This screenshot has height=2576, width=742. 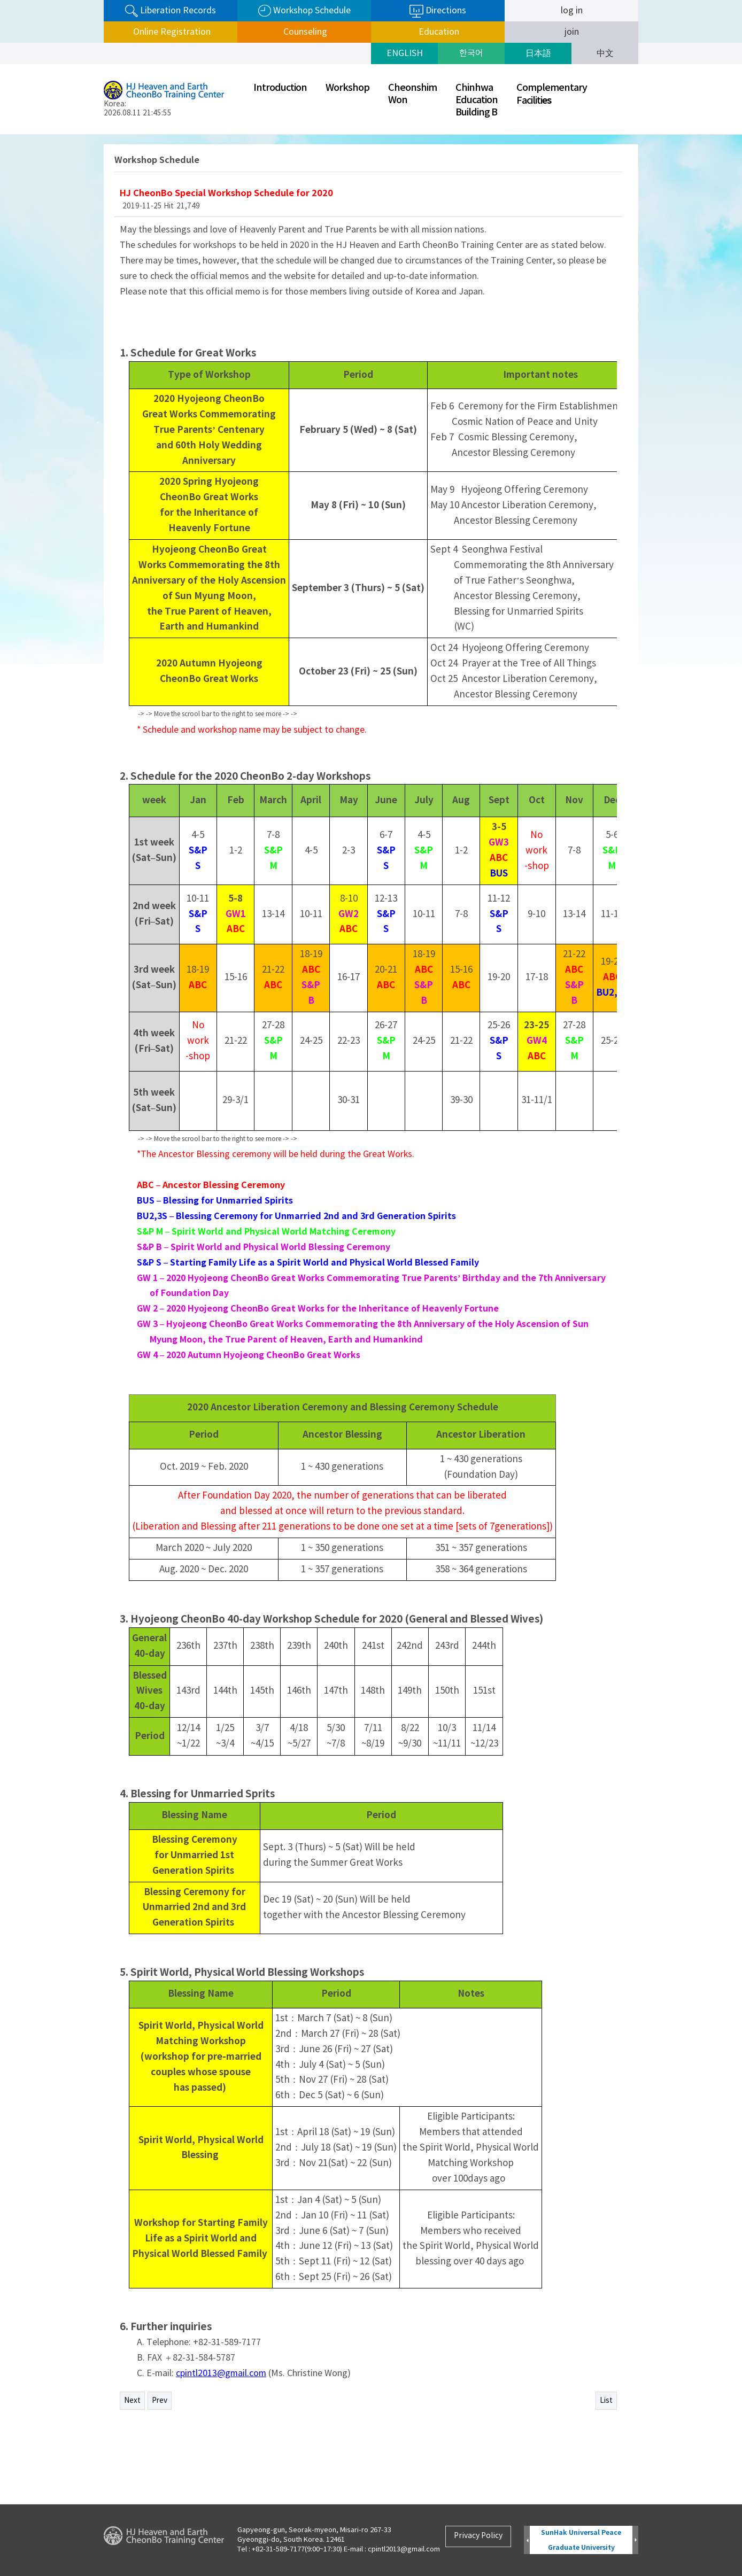 What do you see at coordinates (581, 2540) in the screenshot?
I see `SunHak Universal Peace Graduate University` at bounding box center [581, 2540].